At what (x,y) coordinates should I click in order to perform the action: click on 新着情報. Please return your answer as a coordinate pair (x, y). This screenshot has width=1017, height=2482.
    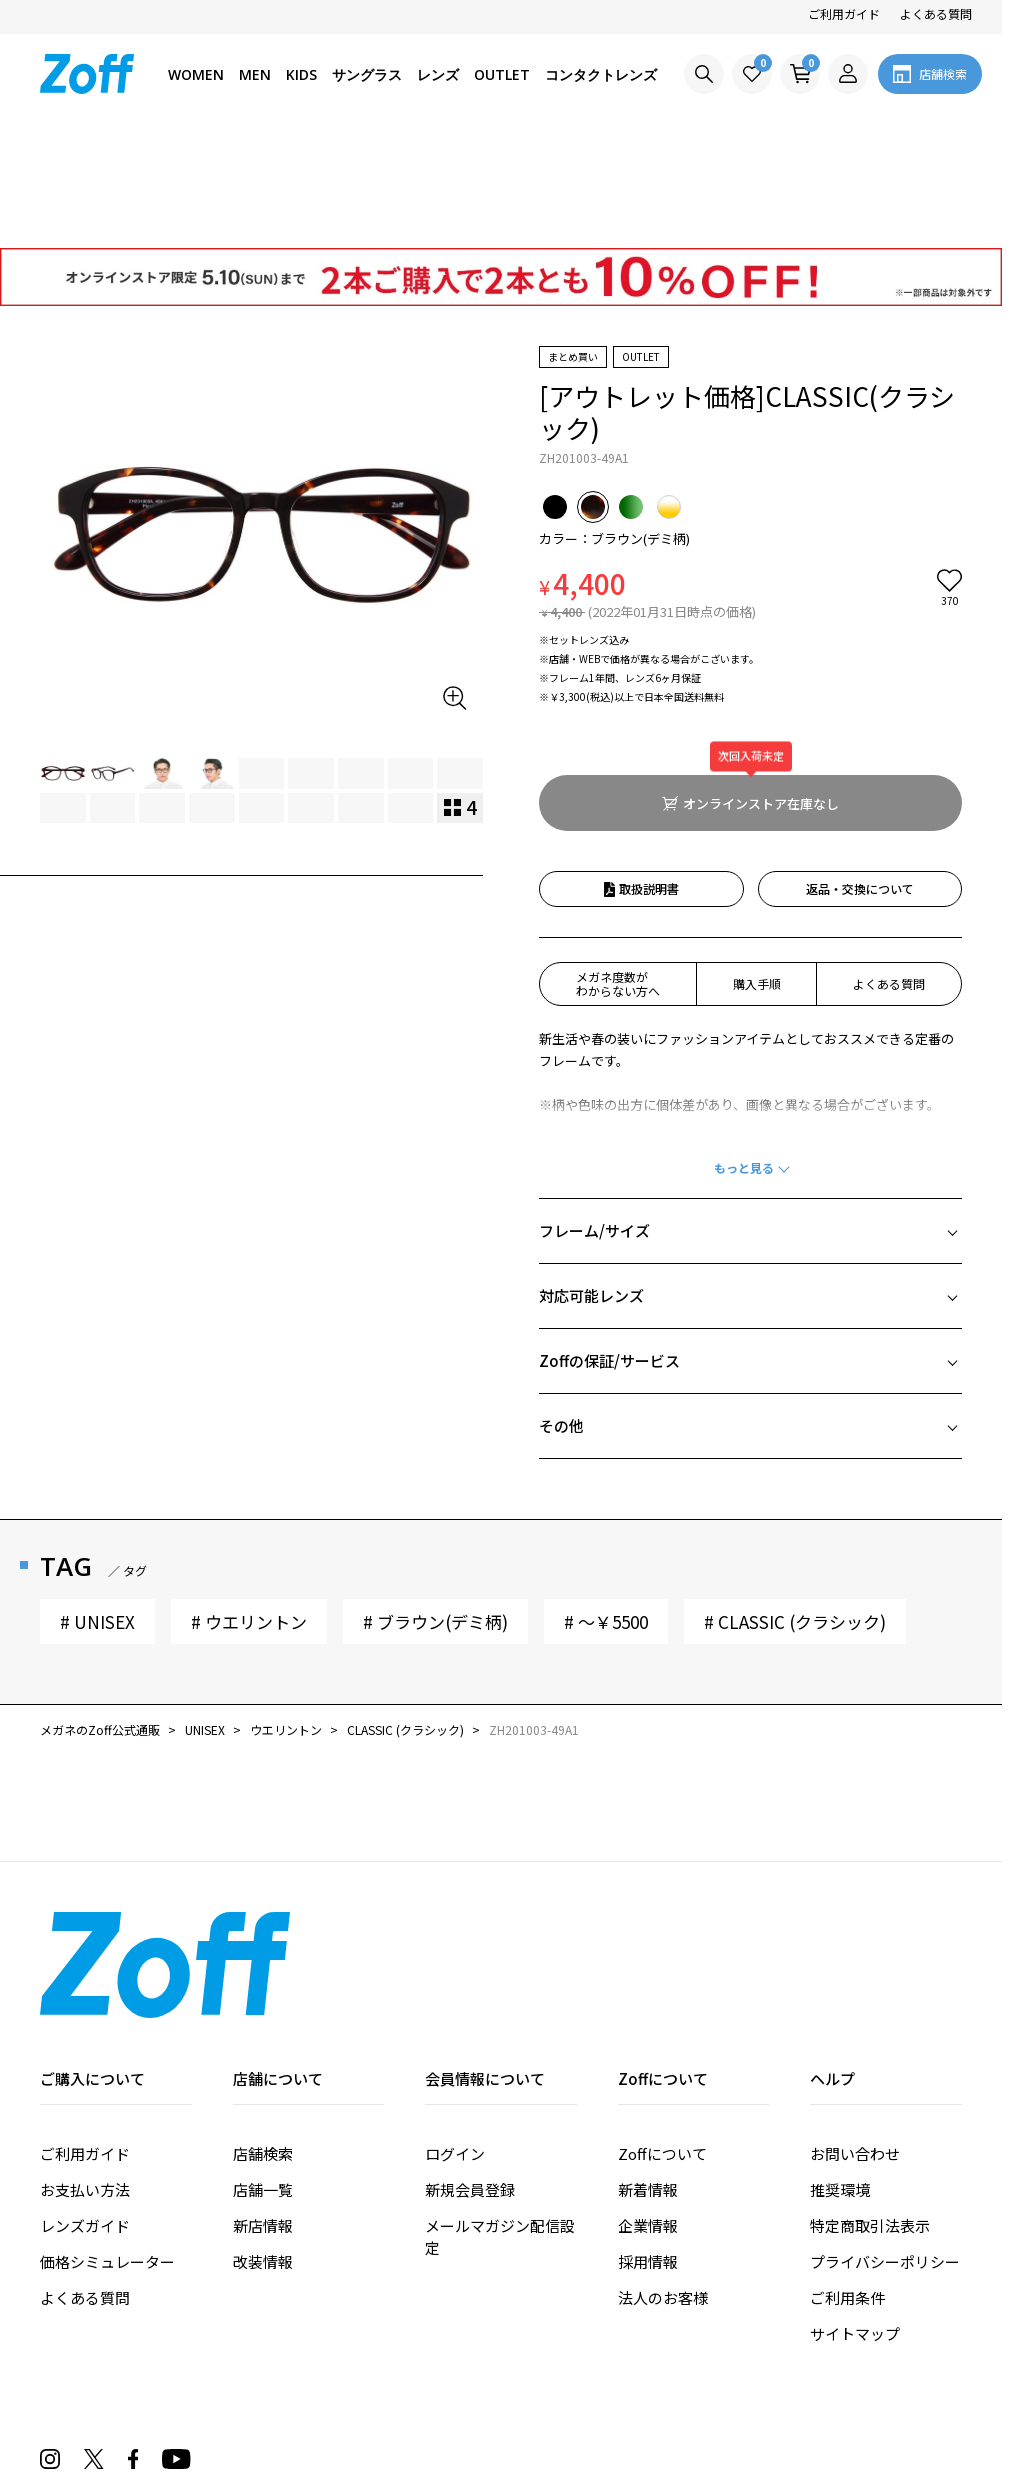
    Looking at the image, I should click on (648, 2075).